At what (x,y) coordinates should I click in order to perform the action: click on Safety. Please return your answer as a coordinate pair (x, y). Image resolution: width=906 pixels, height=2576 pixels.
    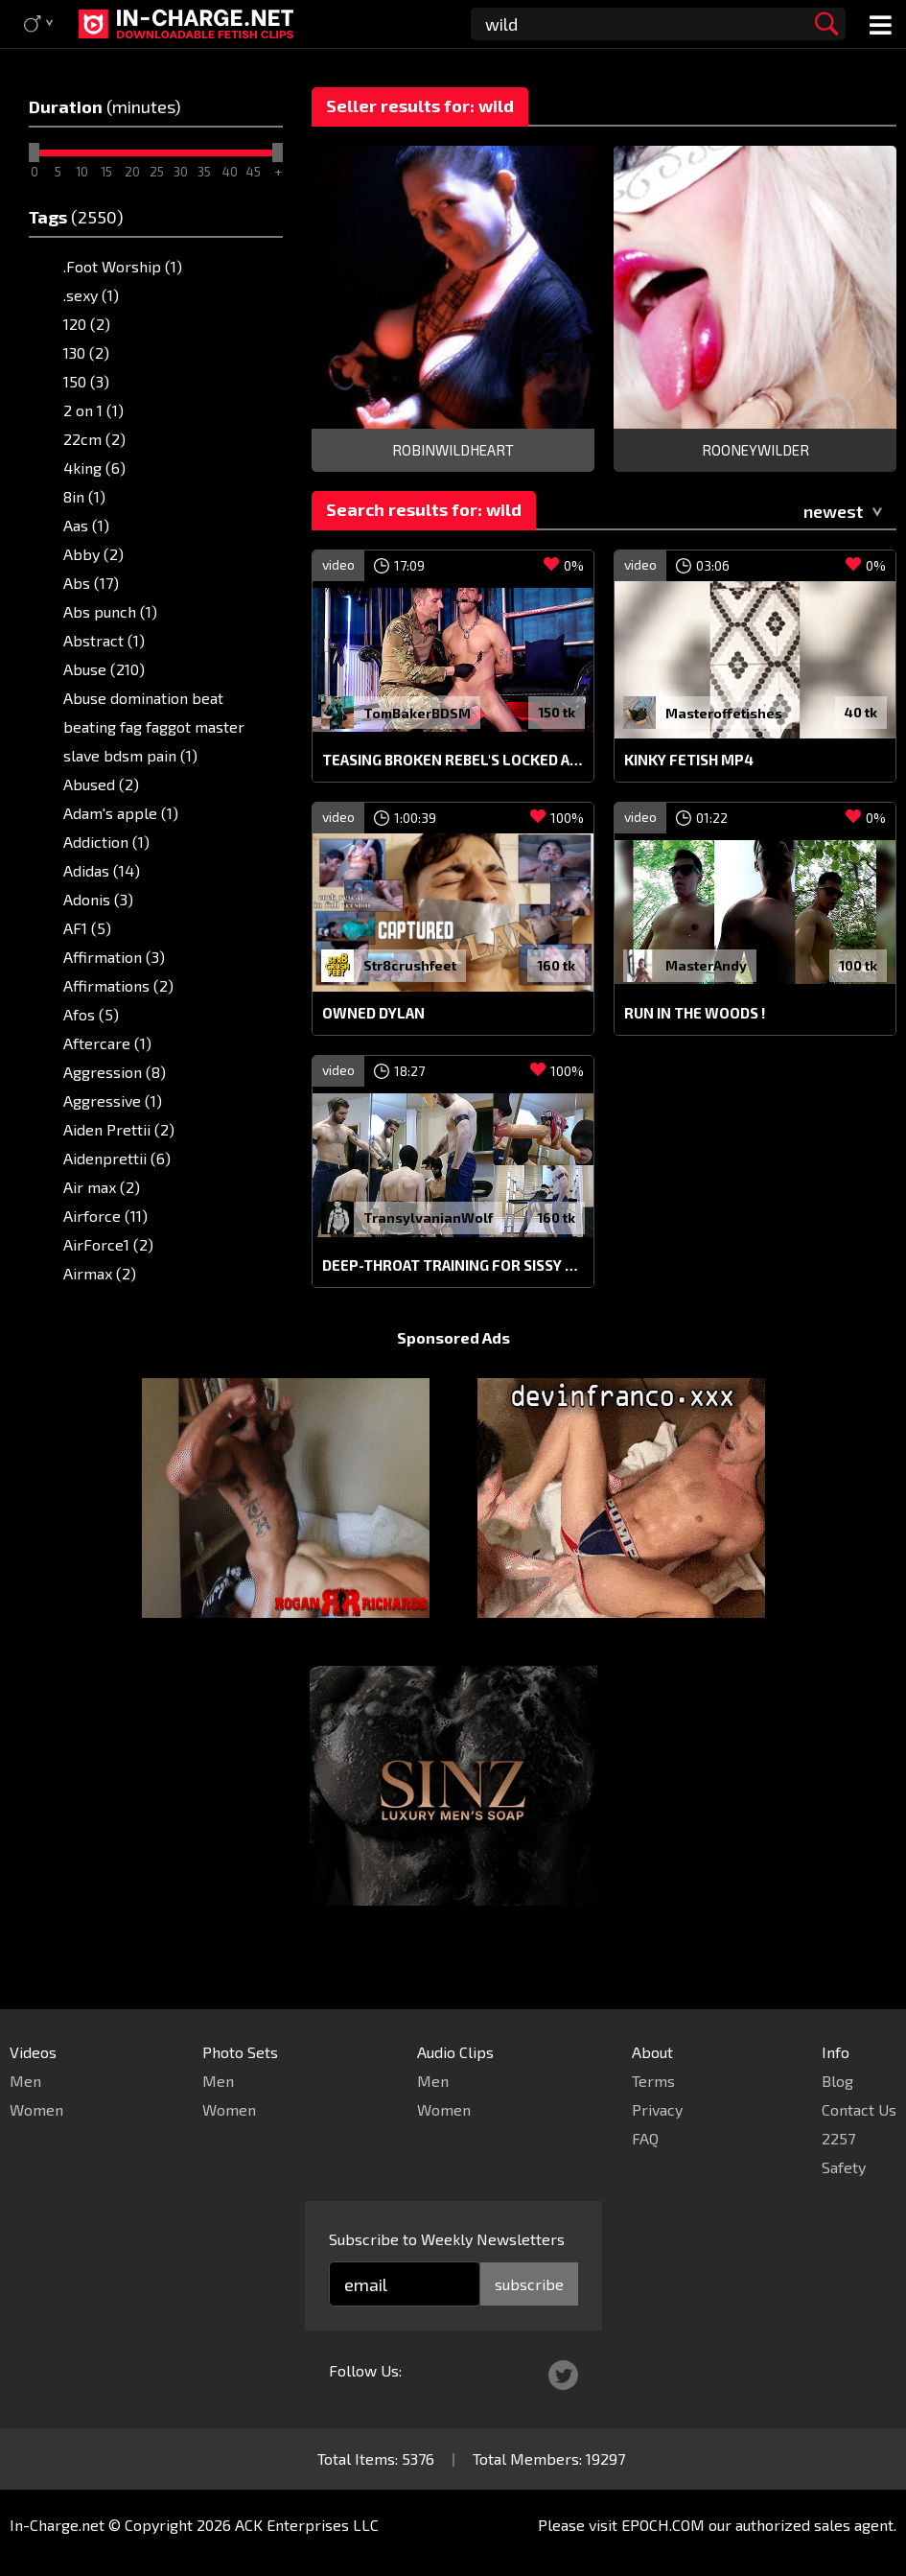
    Looking at the image, I should click on (844, 2167).